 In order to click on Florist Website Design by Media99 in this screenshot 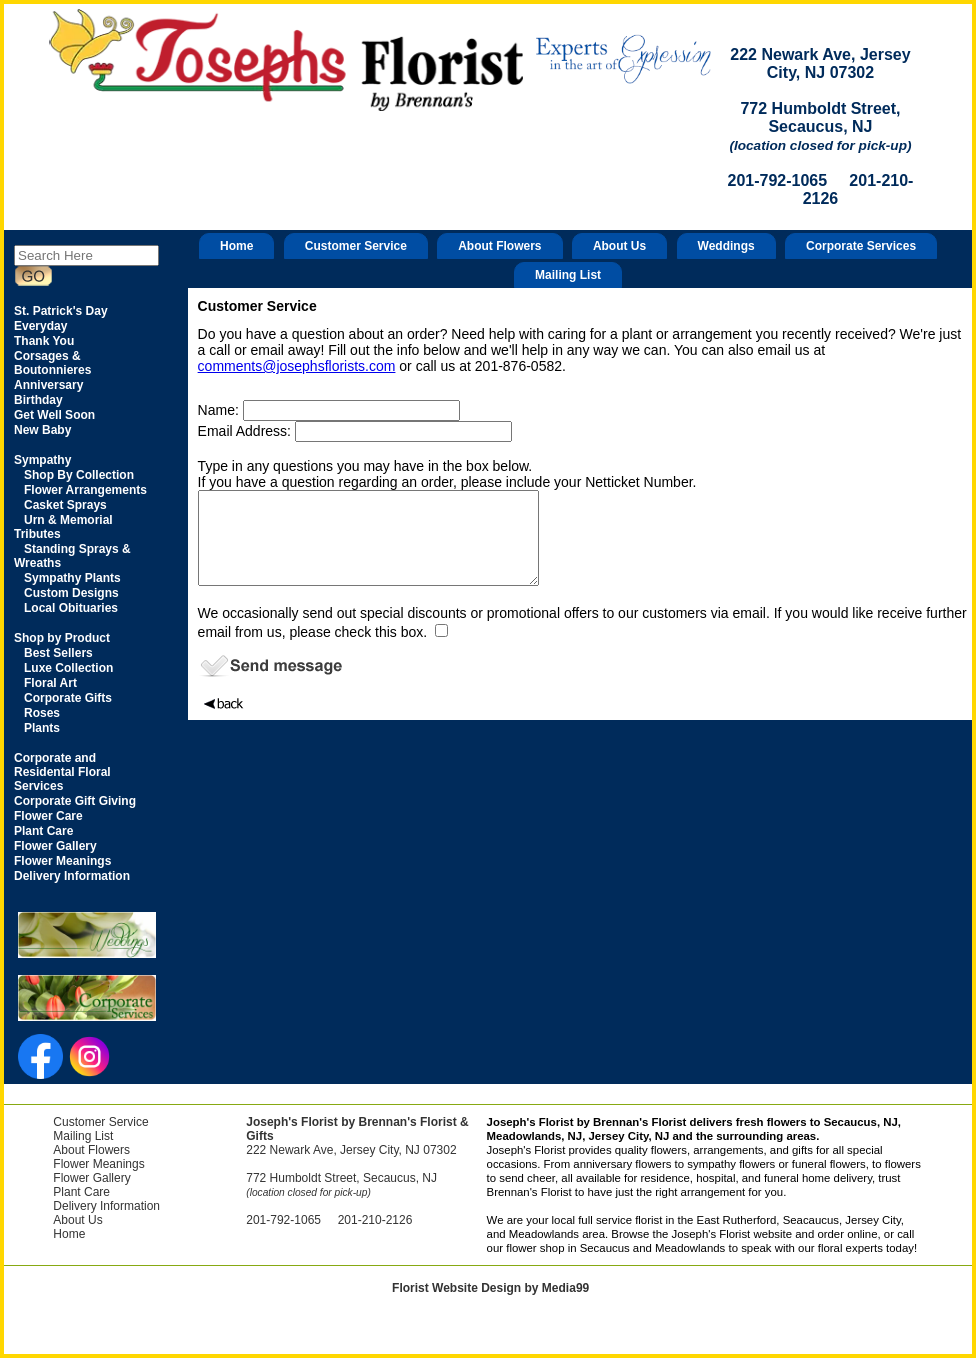, I will do `click(490, 1288)`.